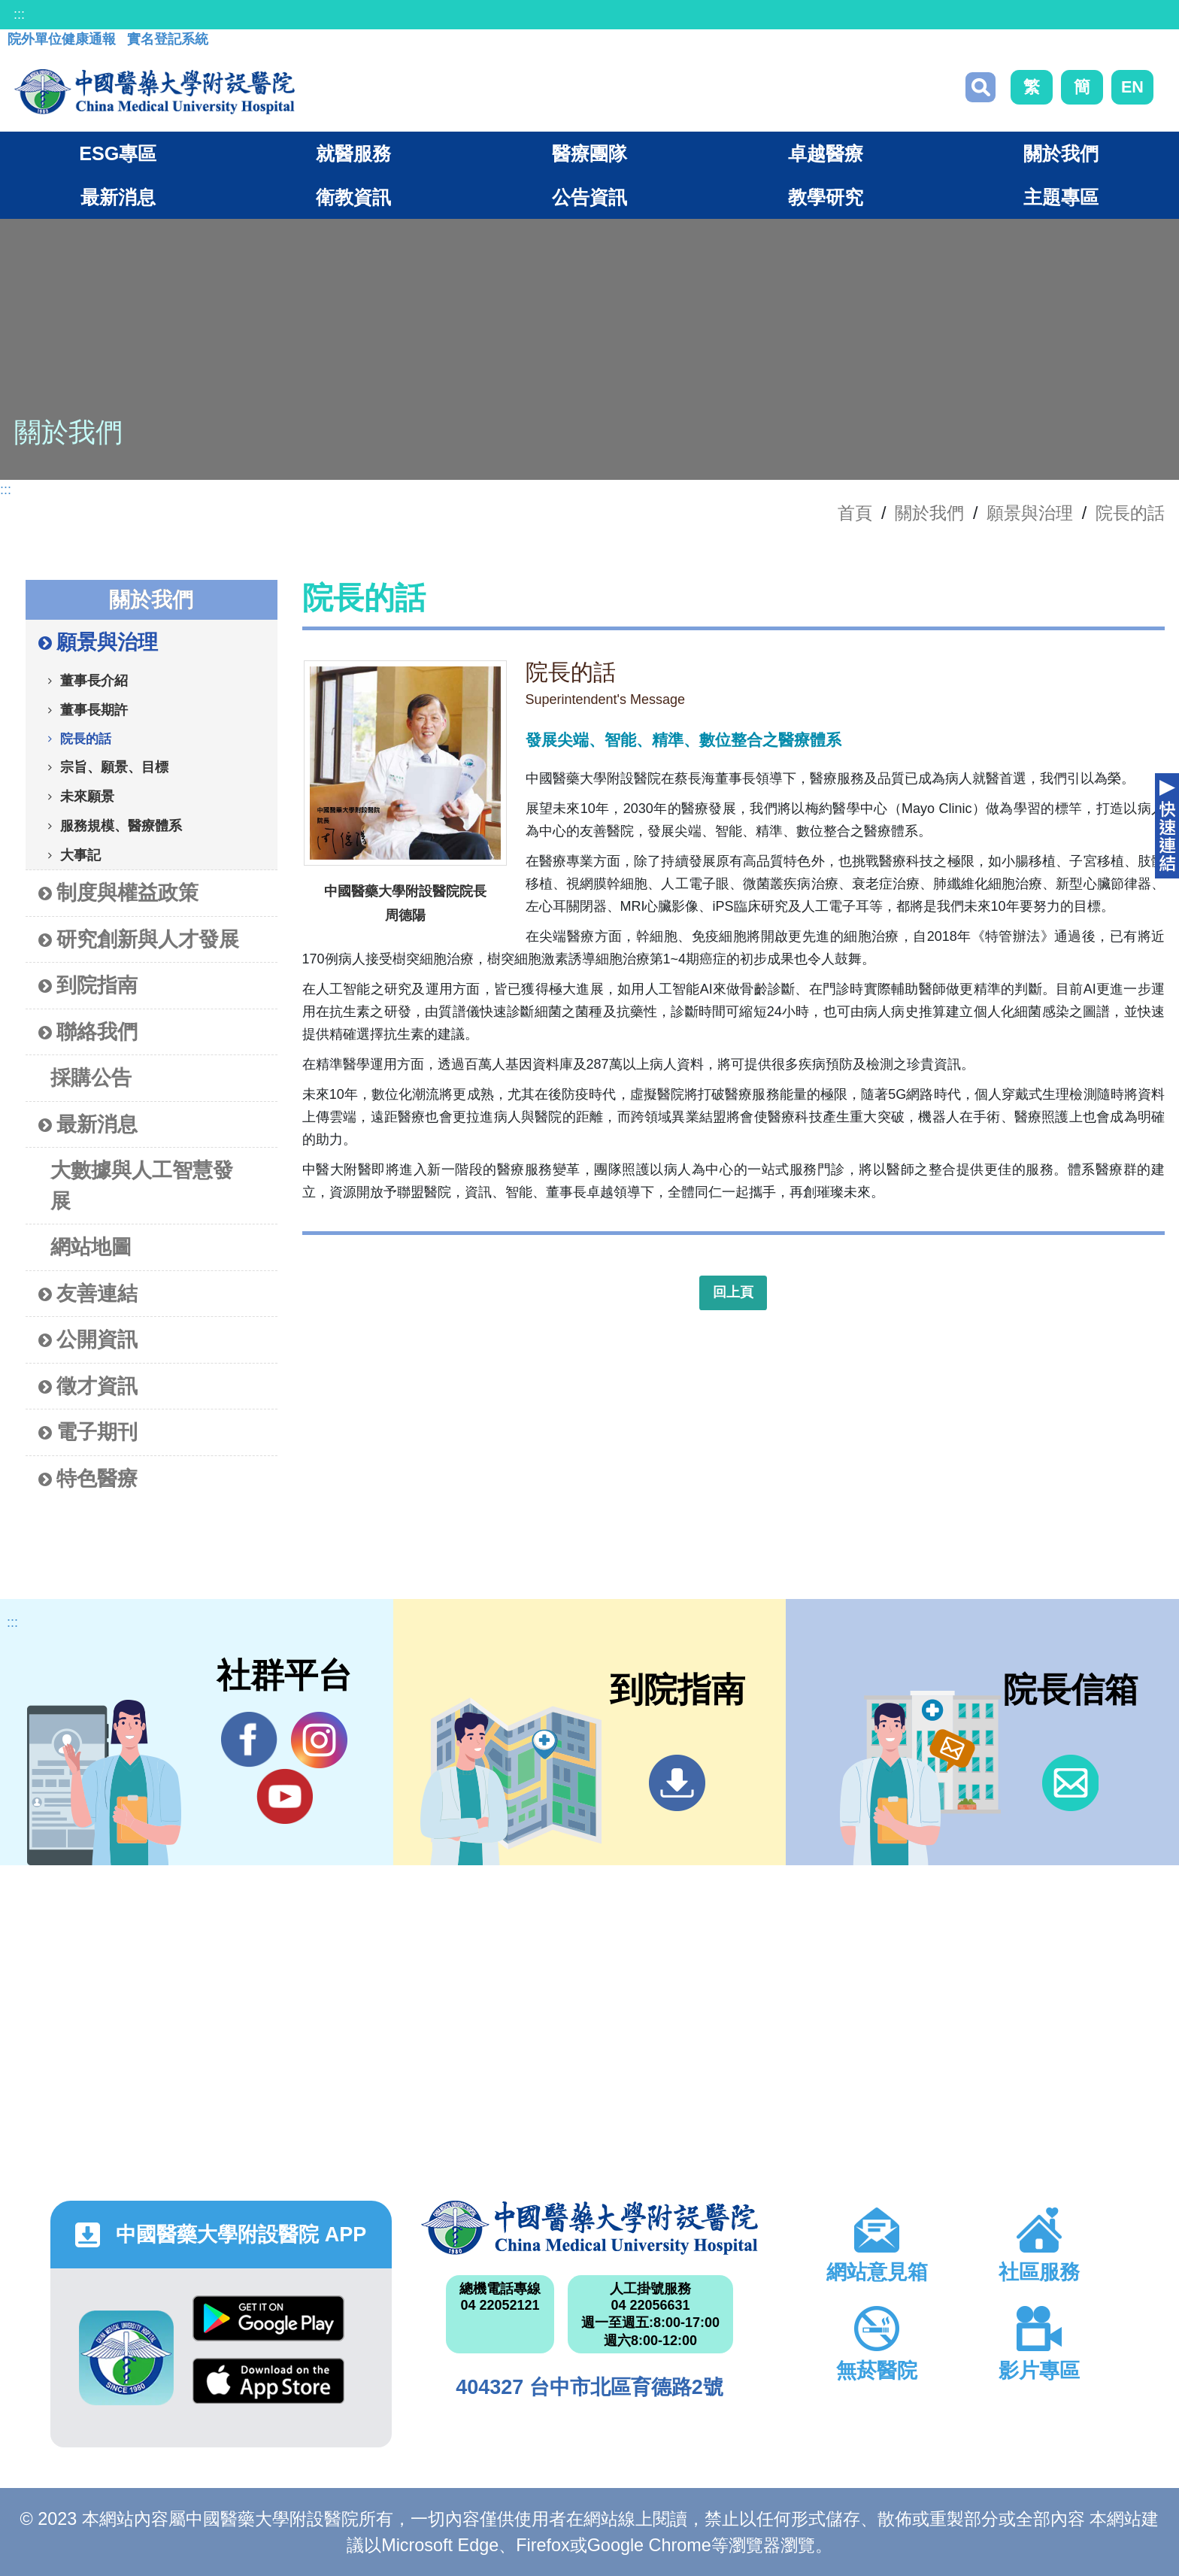 The height and width of the screenshot is (2576, 1179). What do you see at coordinates (114, 766) in the screenshot?
I see `宗旨、願景、目標` at bounding box center [114, 766].